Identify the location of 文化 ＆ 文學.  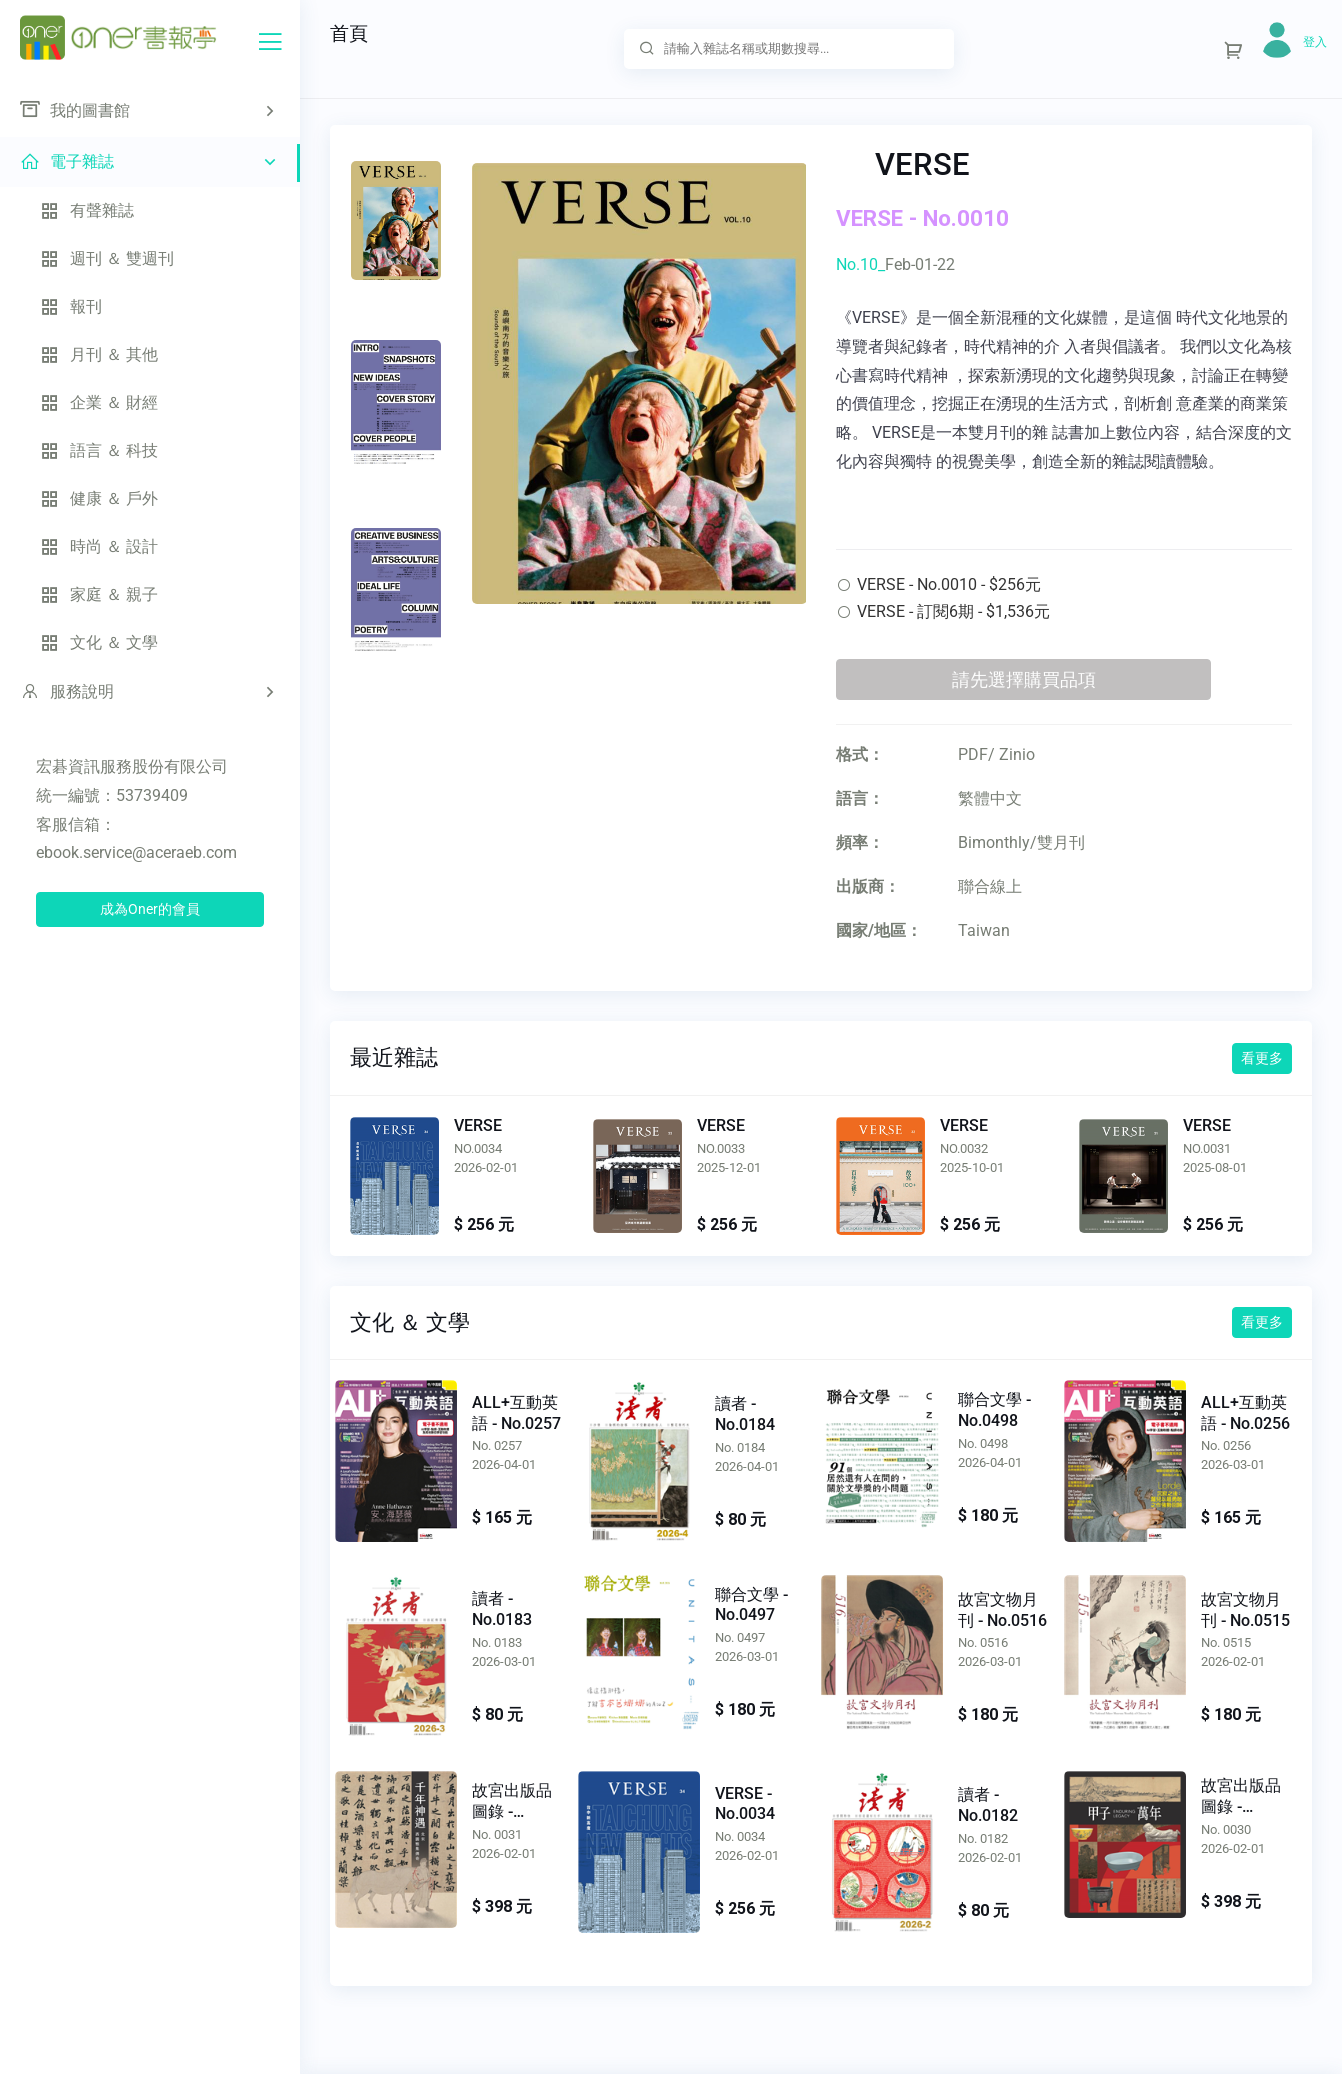
(99, 642).